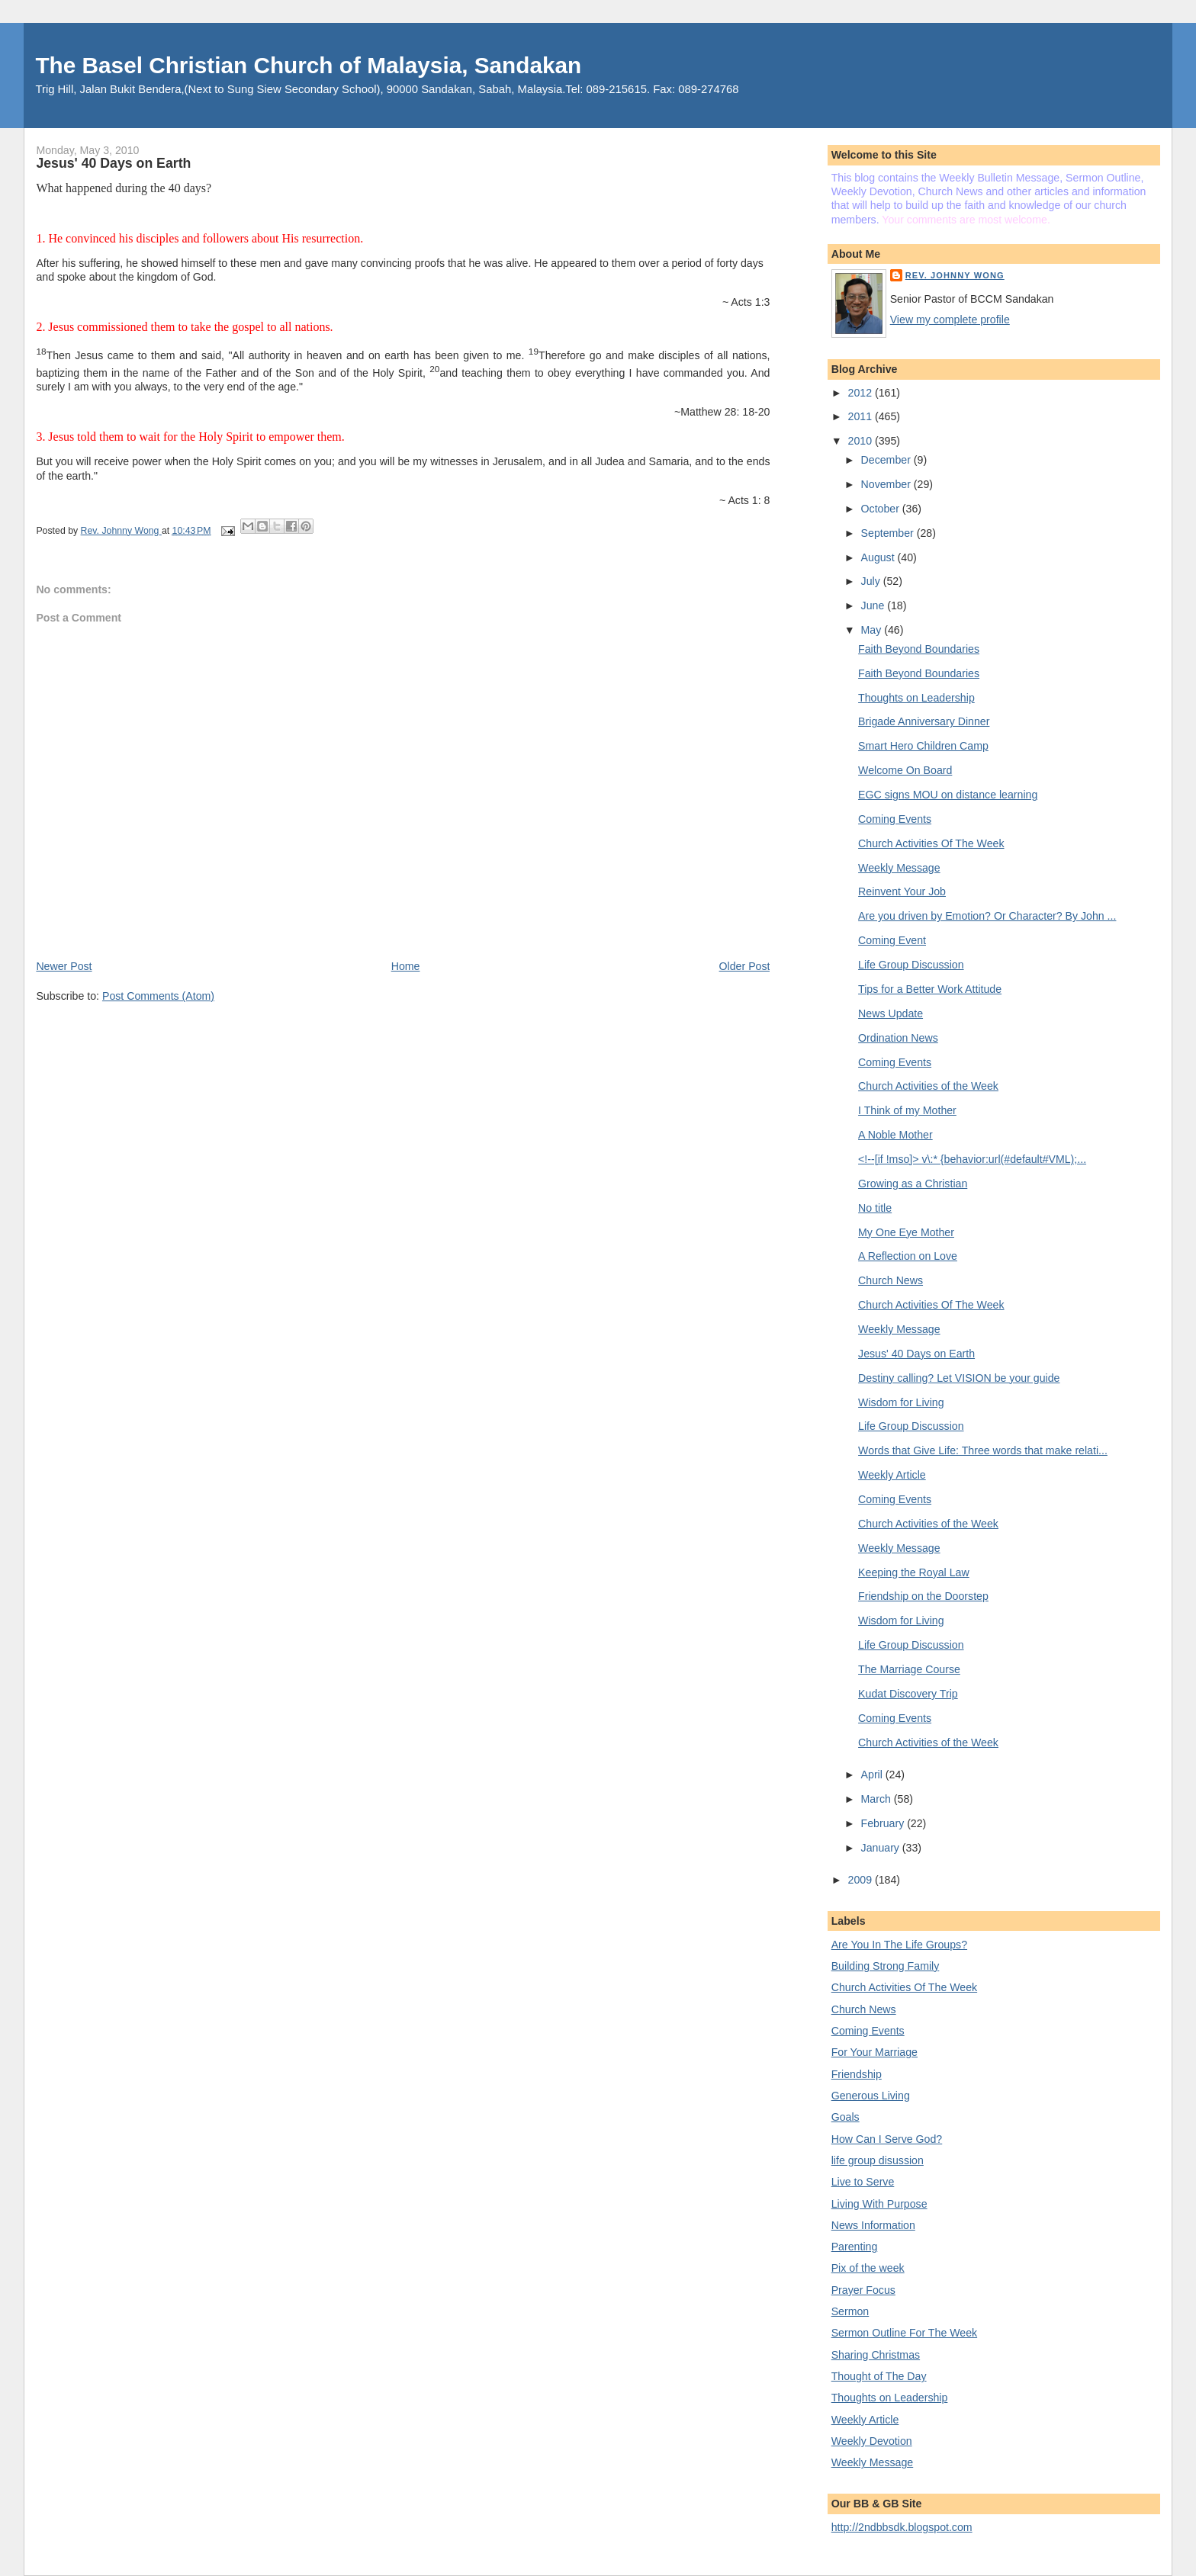 Image resolution: width=1196 pixels, height=2576 pixels. What do you see at coordinates (923, 746) in the screenshot?
I see `Smart Hero Children Camp` at bounding box center [923, 746].